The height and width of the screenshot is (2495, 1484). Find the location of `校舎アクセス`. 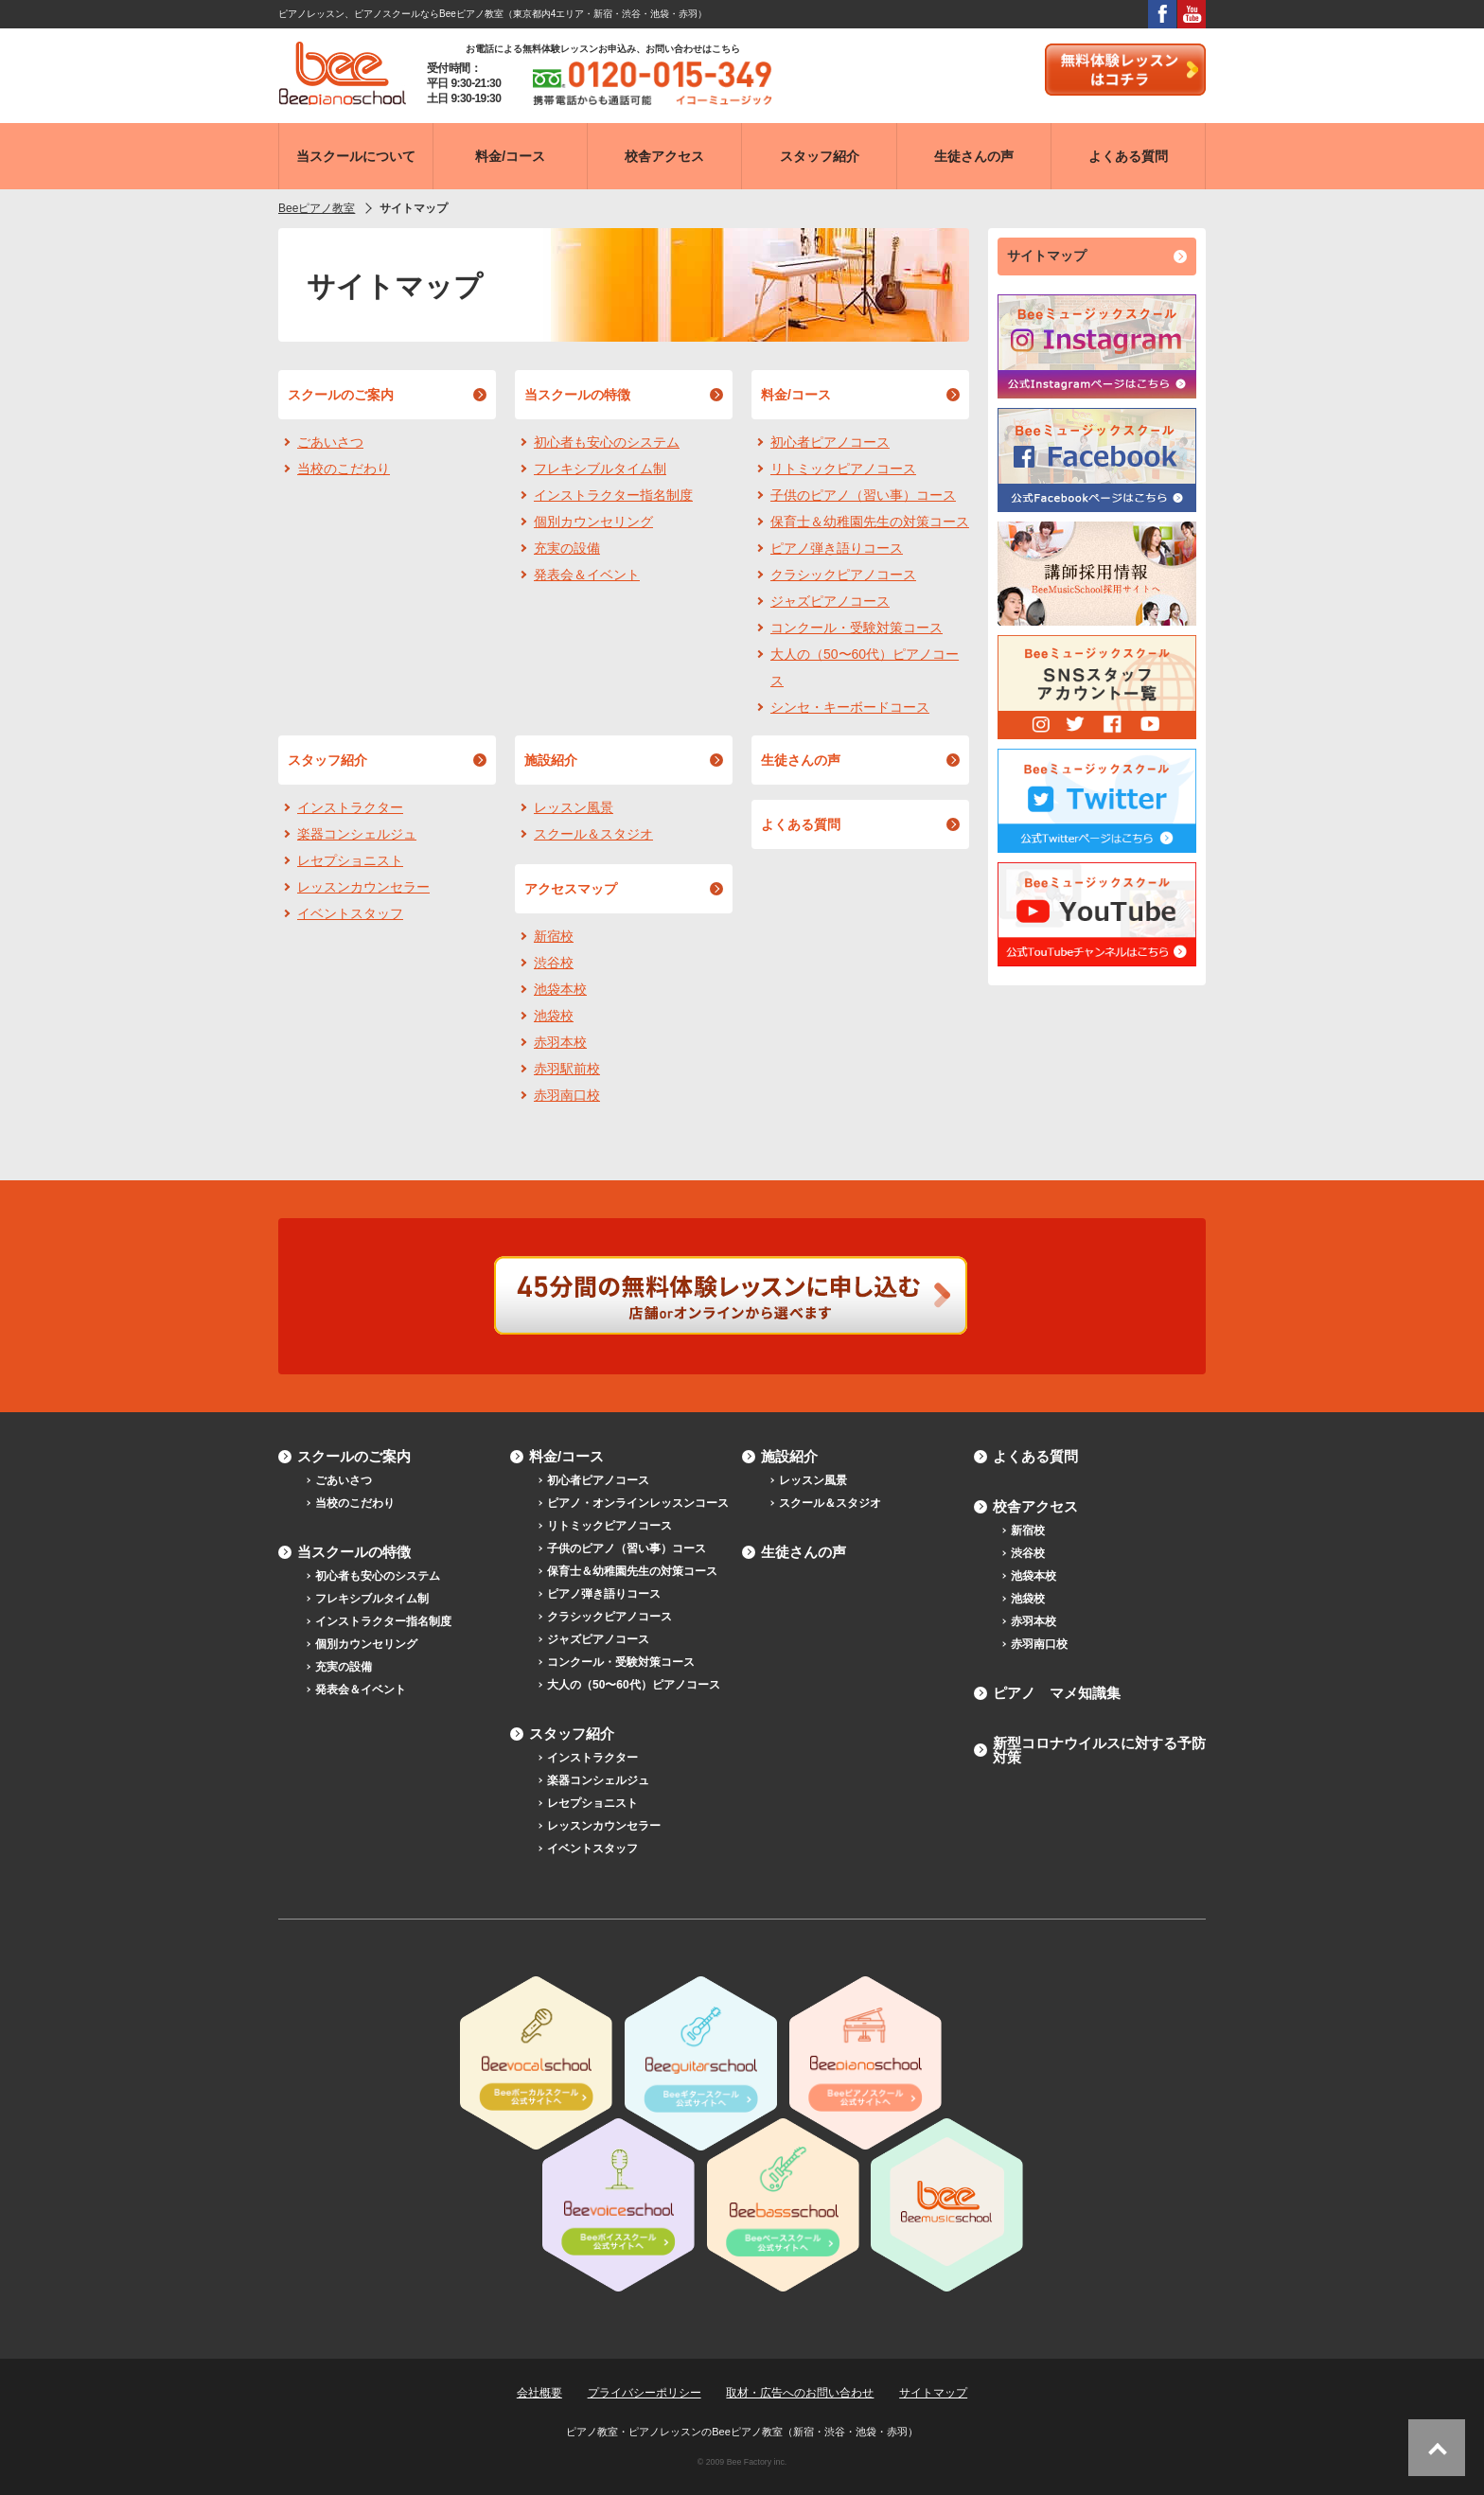

校舎アクセス is located at coordinates (1035, 1506).